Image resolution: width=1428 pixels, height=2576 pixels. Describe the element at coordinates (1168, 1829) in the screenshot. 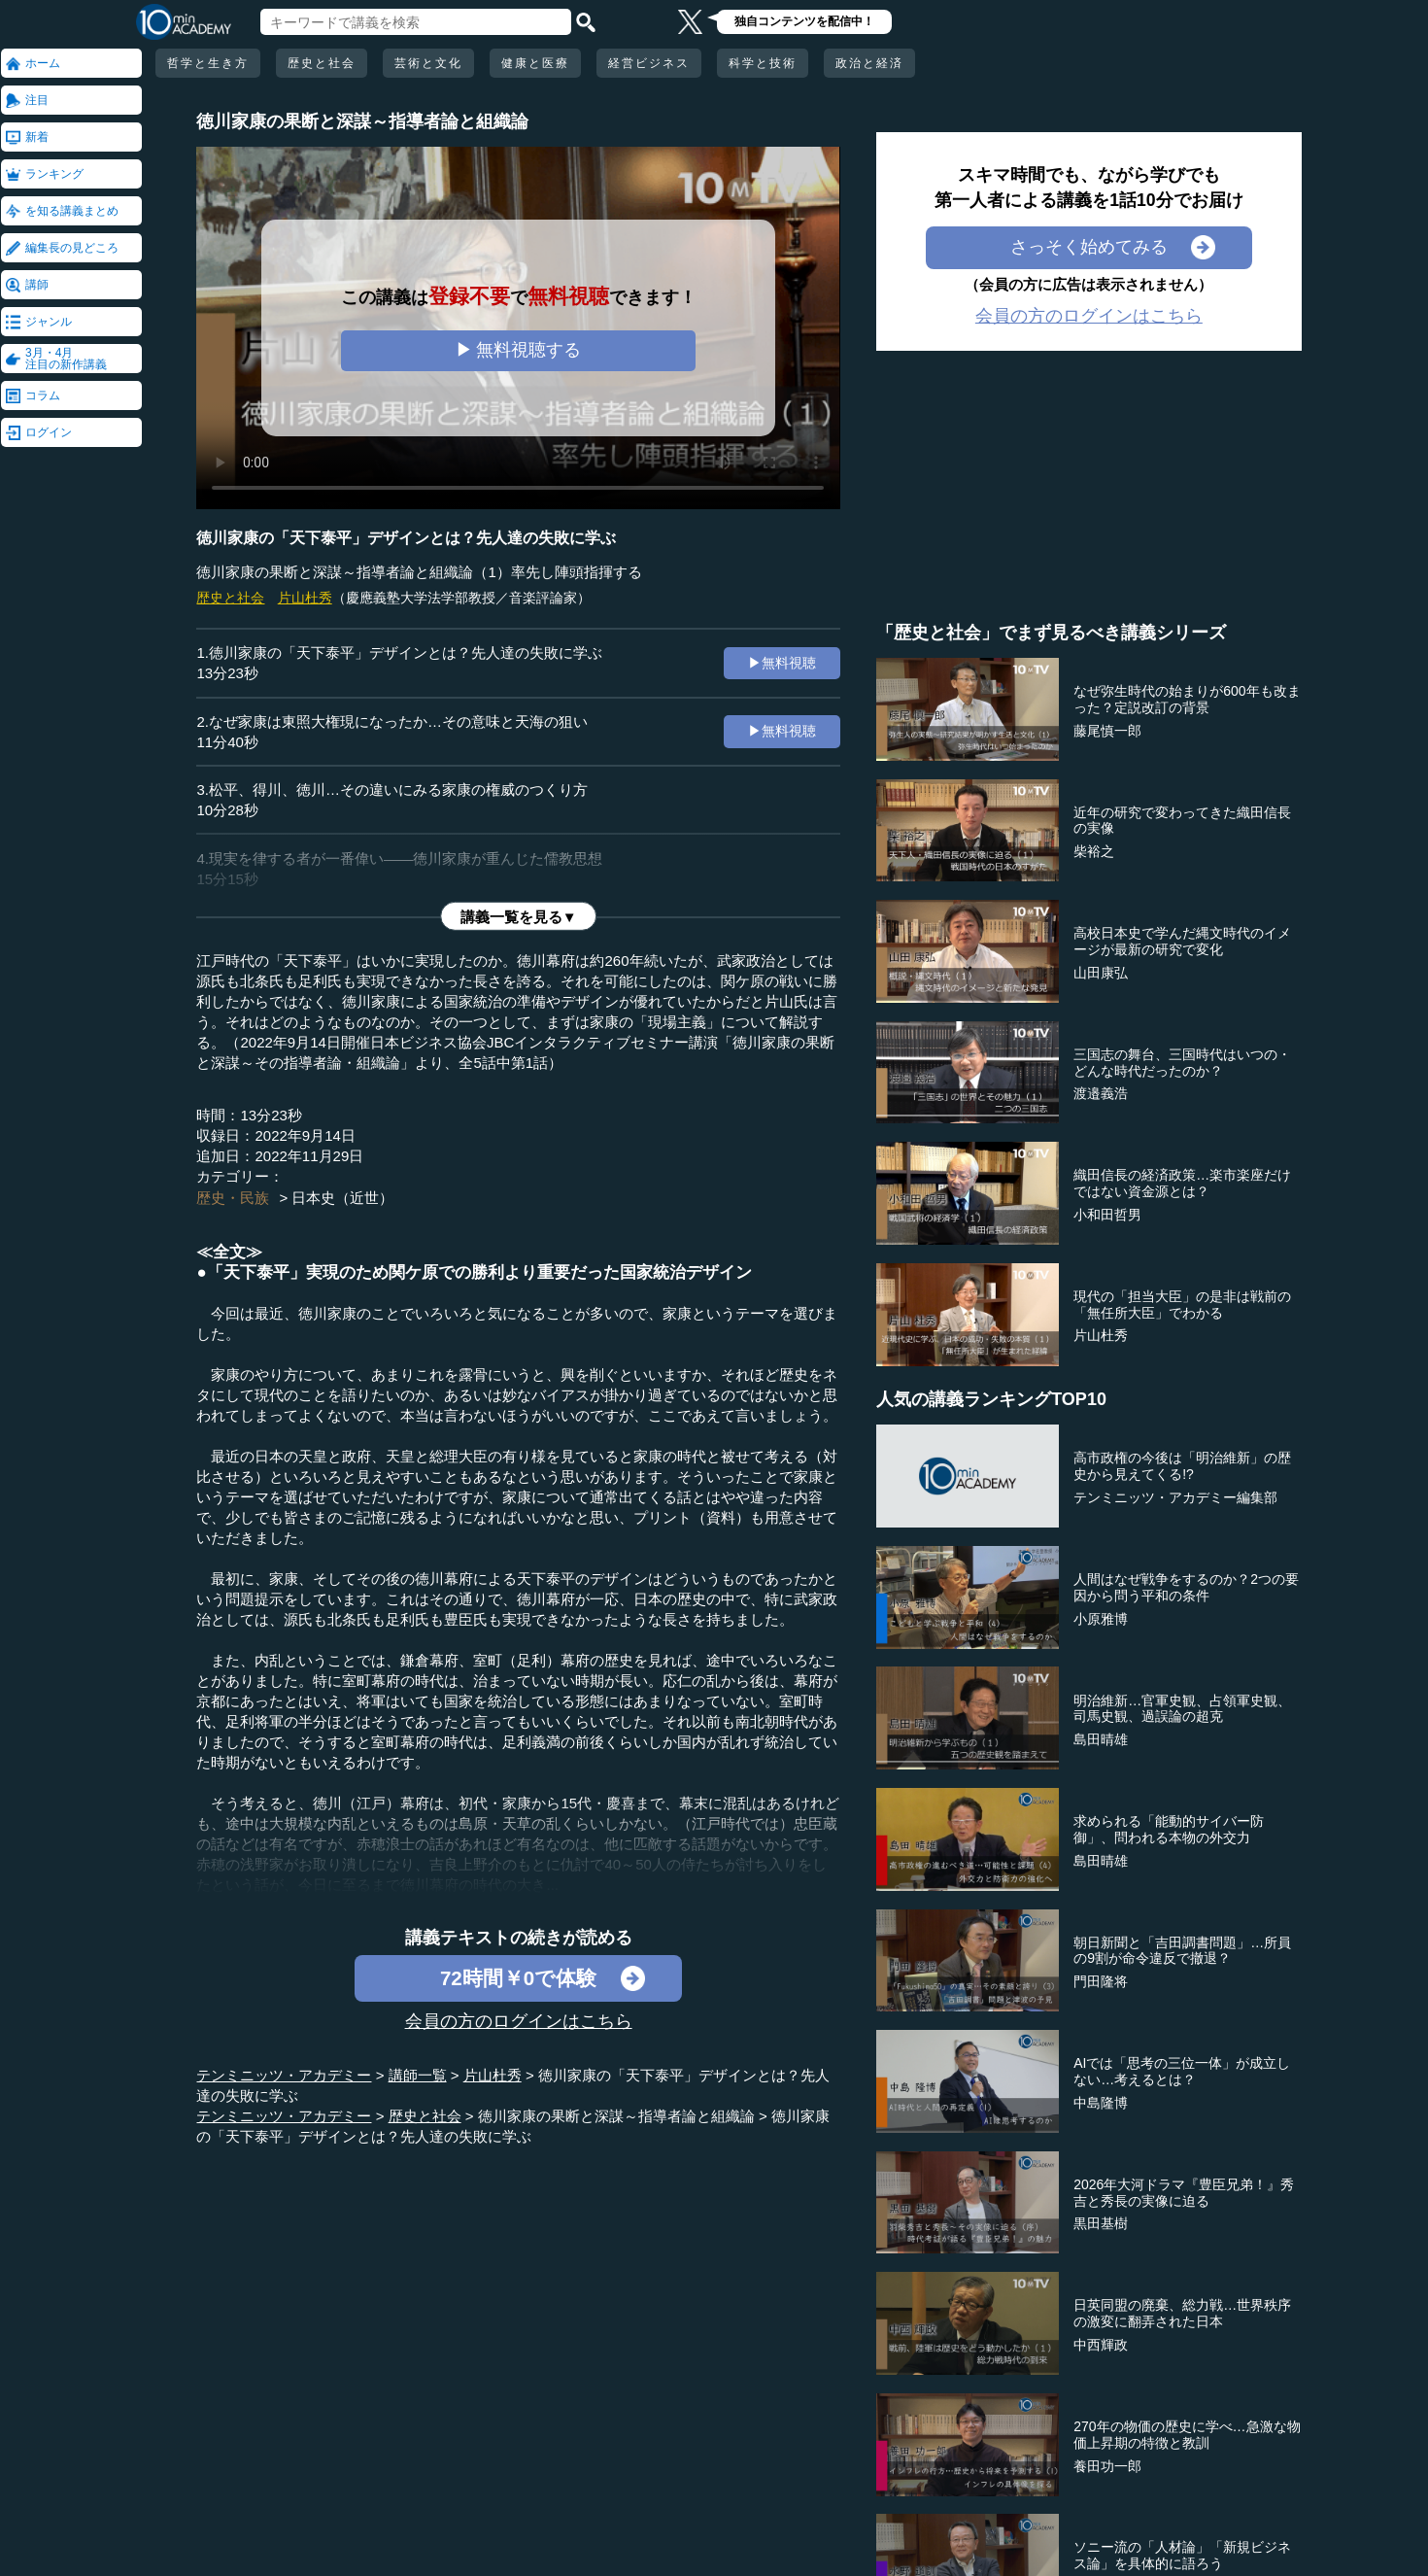

I see `求められる「能動的サイバー防御」、問われる本物の外交力` at that location.